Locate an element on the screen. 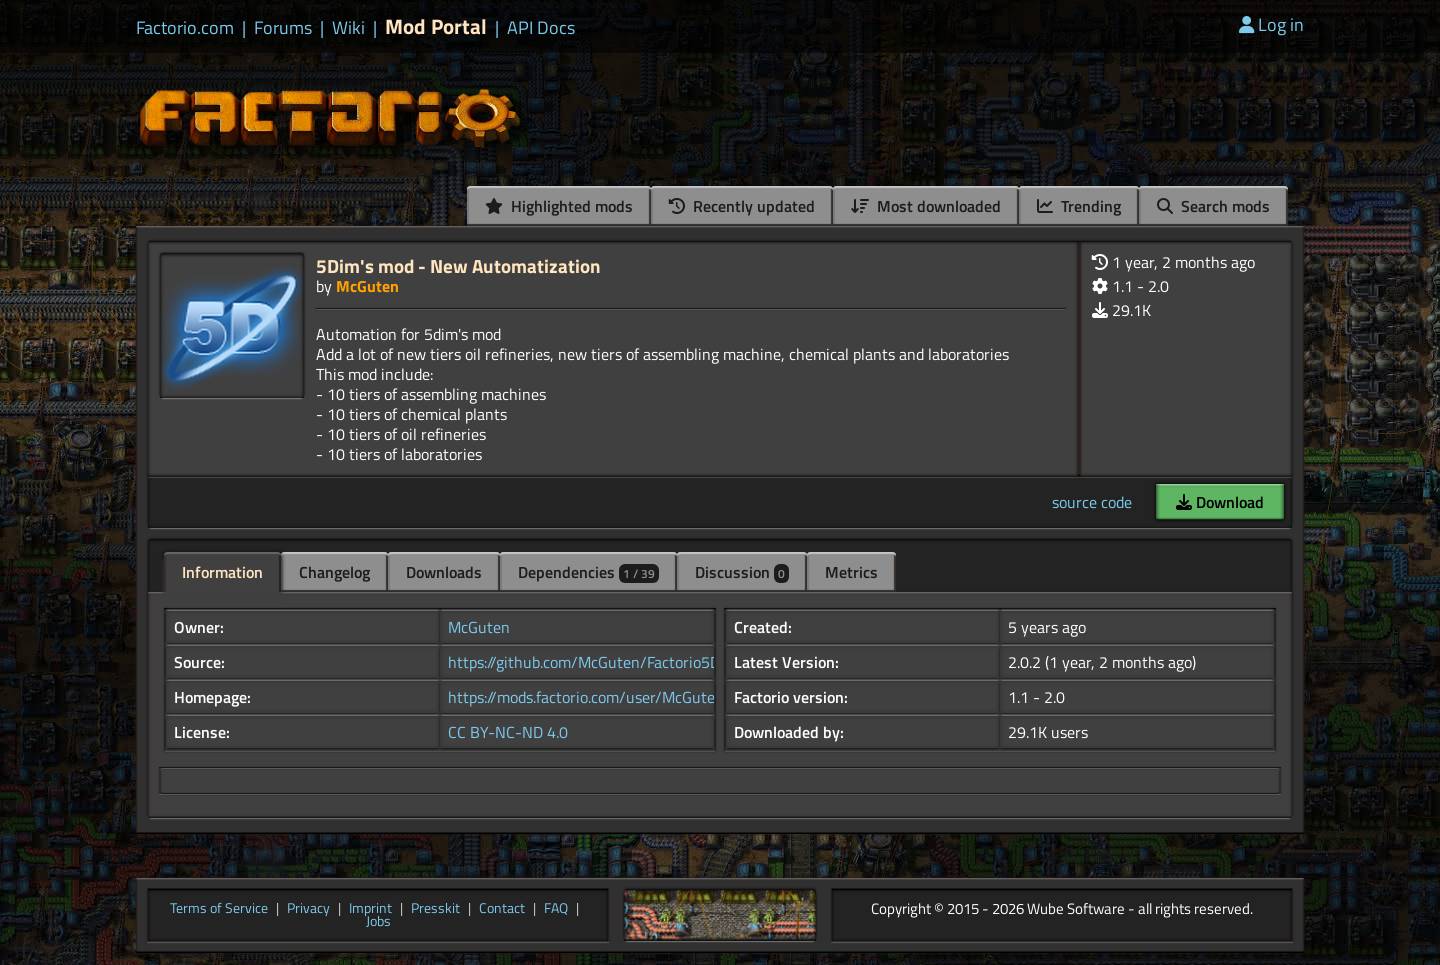 The width and height of the screenshot is (1440, 965). Discussion is located at coordinates (742, 572).